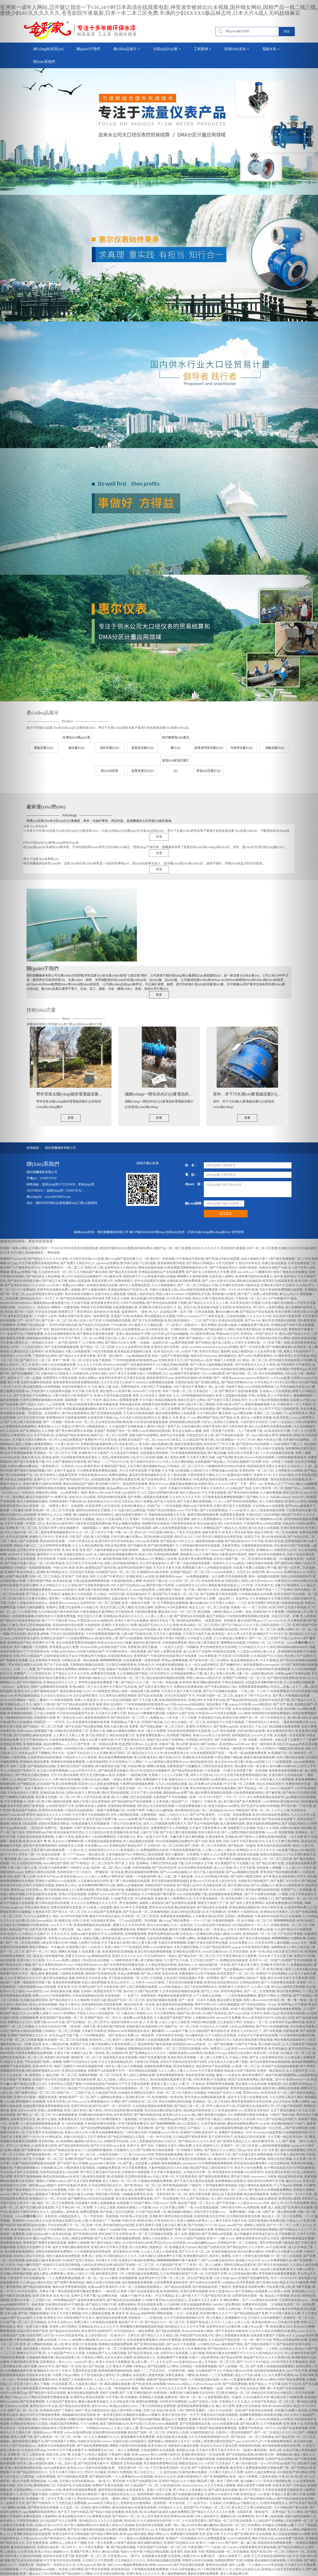 The width and height of the screenshot is (318, 2576). What do you see at coordinates (106, 1638) in the screenshot?
I see `跳d放在里面上课` at bounding box center [106, 1638].